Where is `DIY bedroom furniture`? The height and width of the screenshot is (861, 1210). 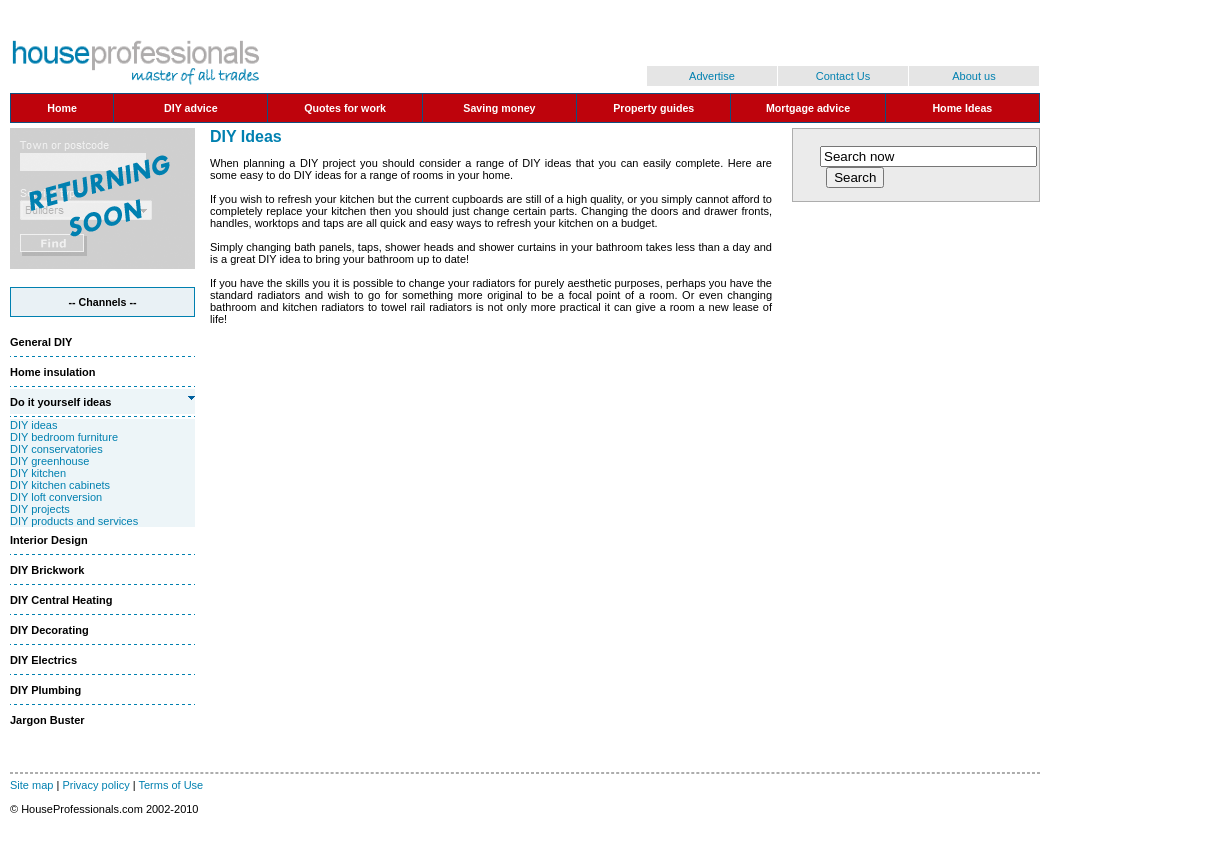
DIY bedroom furniture is located at coordinates (64, 437).